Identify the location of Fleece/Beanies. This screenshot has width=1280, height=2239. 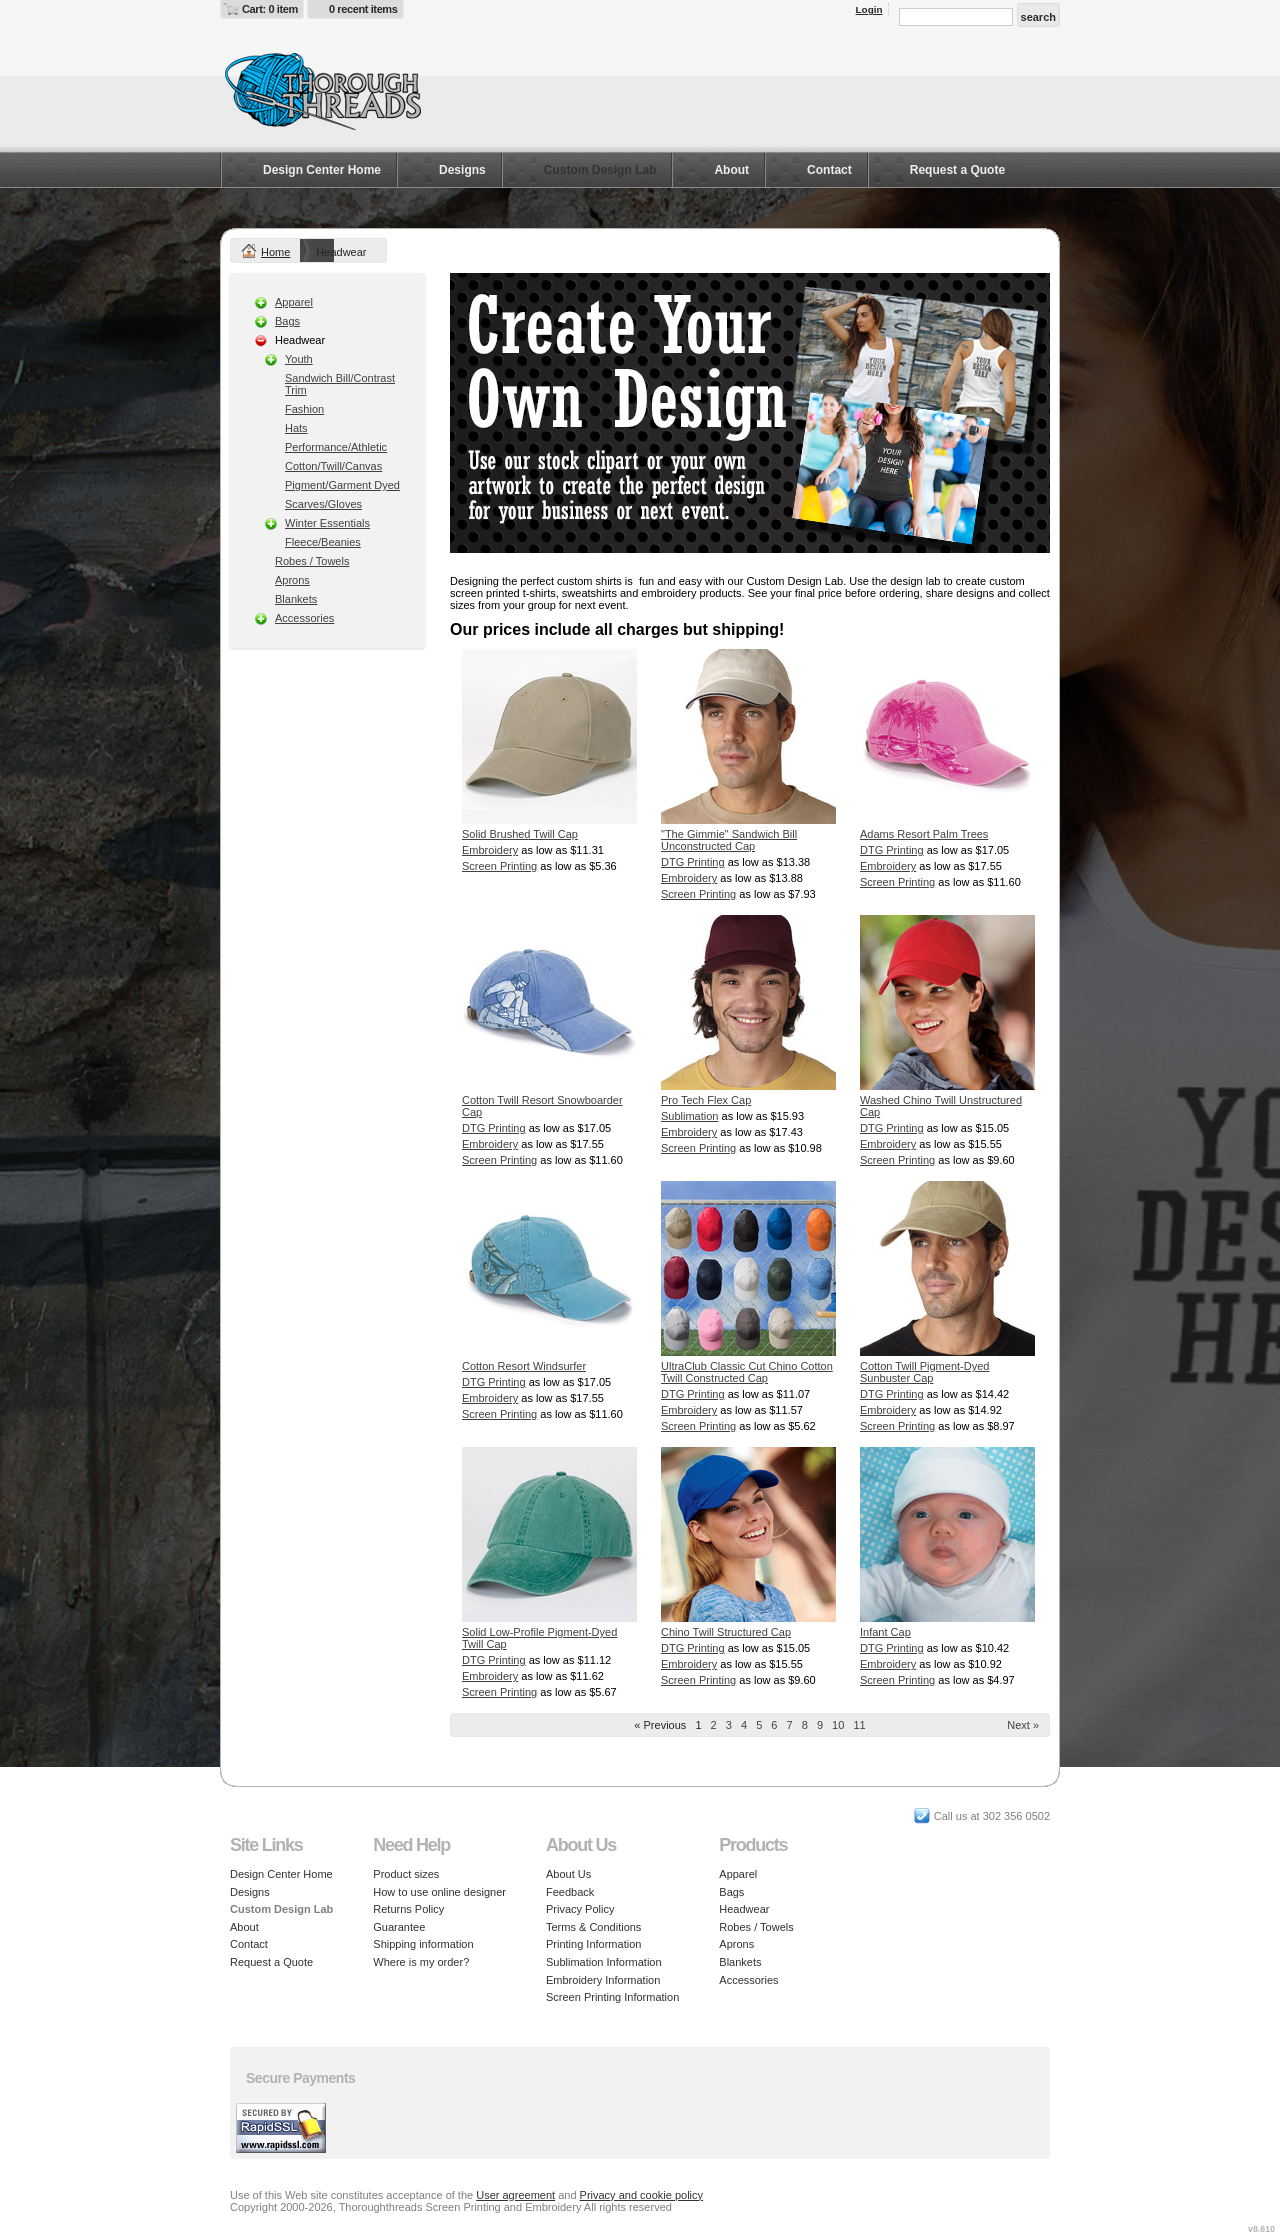
(323, 542).